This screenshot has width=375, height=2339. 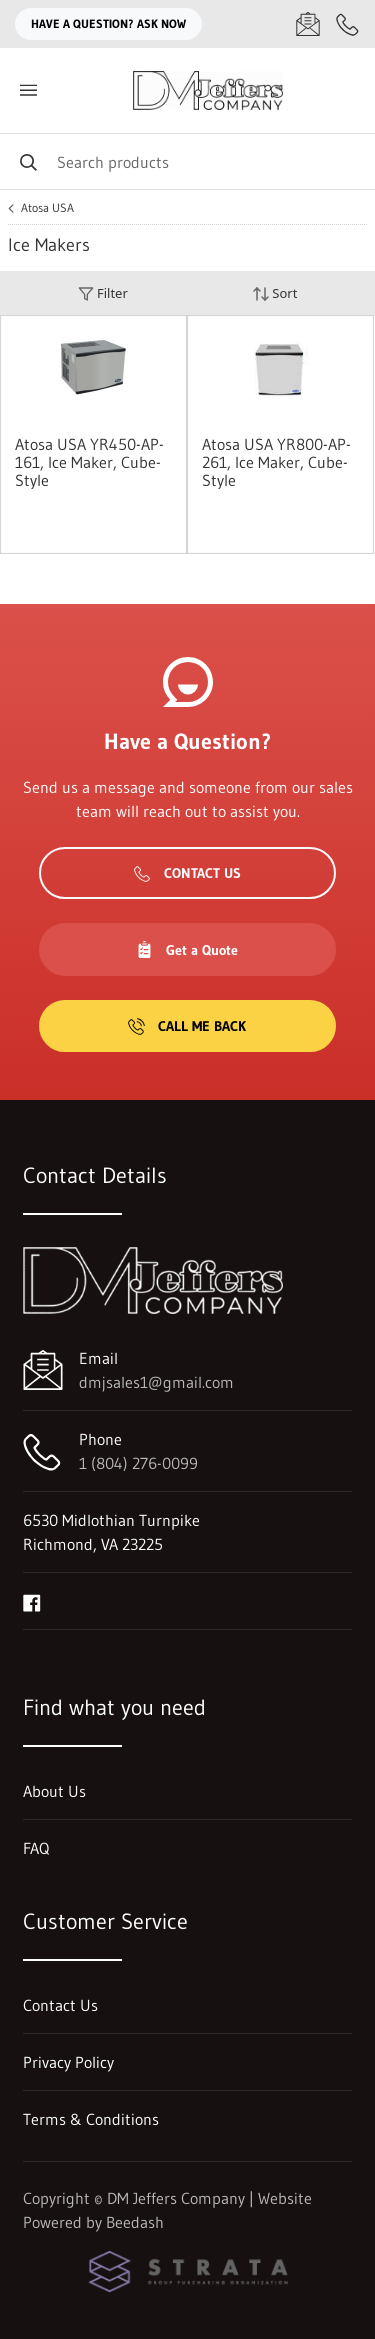 What do you see at coordinates (275, 293) in the screenshot?
I see `Sort` at bounding box center [275, 293].